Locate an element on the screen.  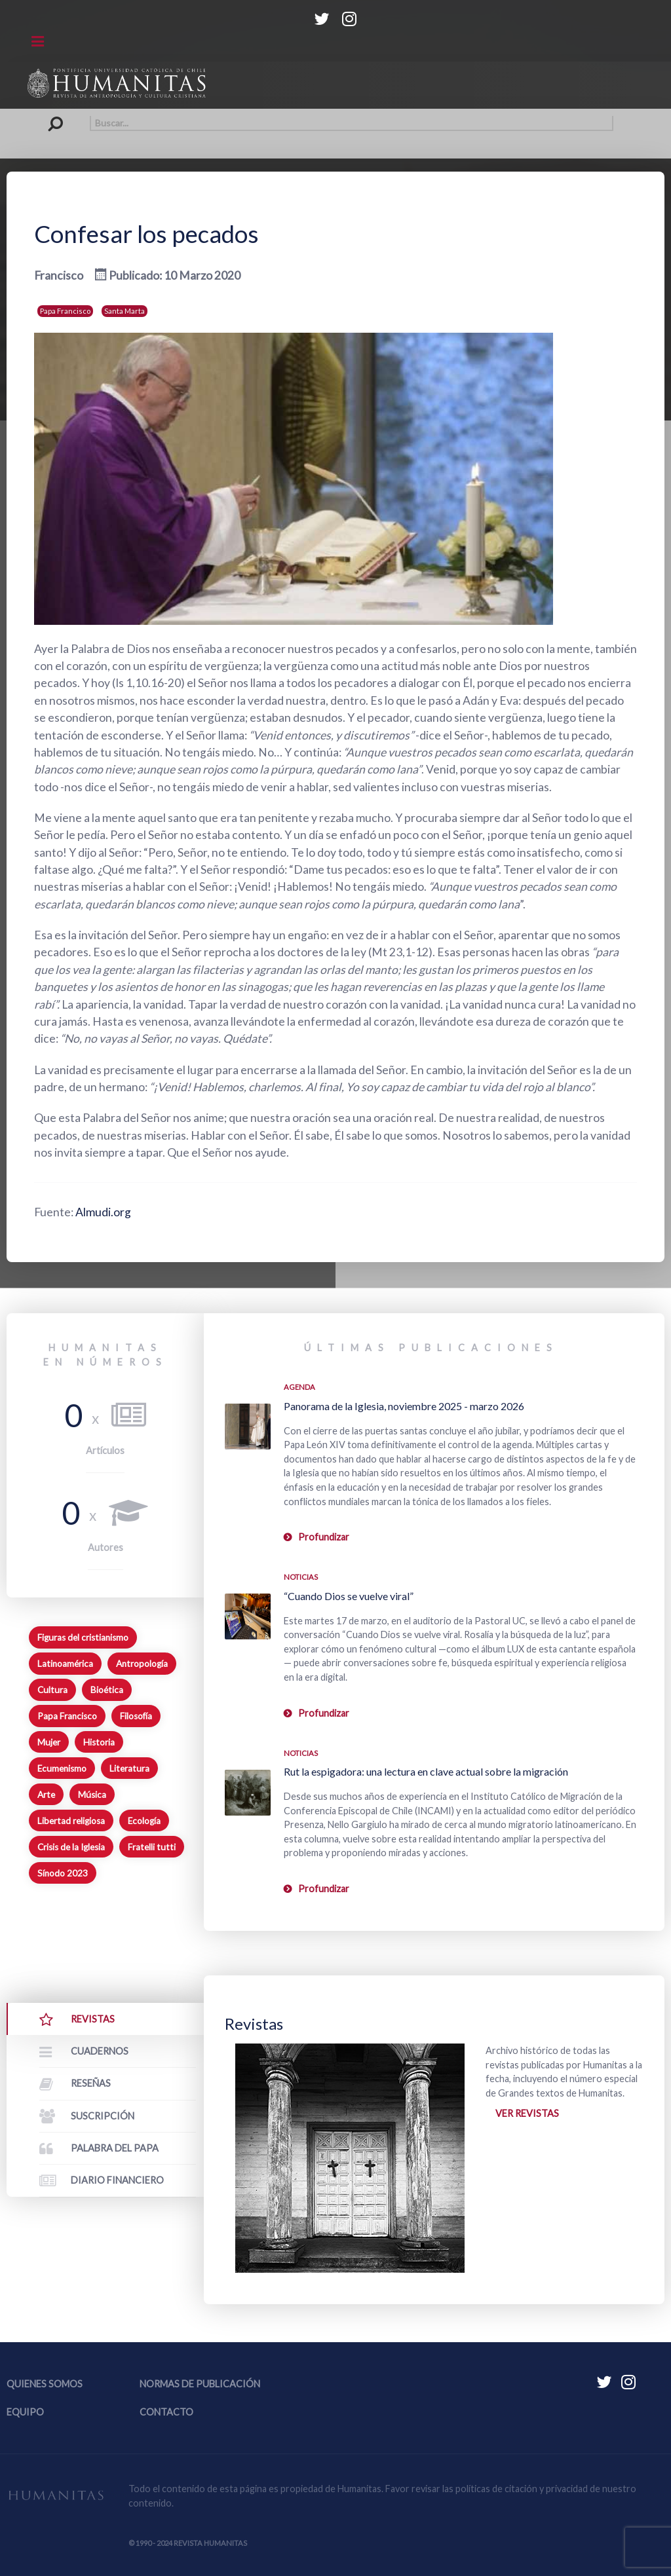
Santa Marta is located at coordinates (124, 311).